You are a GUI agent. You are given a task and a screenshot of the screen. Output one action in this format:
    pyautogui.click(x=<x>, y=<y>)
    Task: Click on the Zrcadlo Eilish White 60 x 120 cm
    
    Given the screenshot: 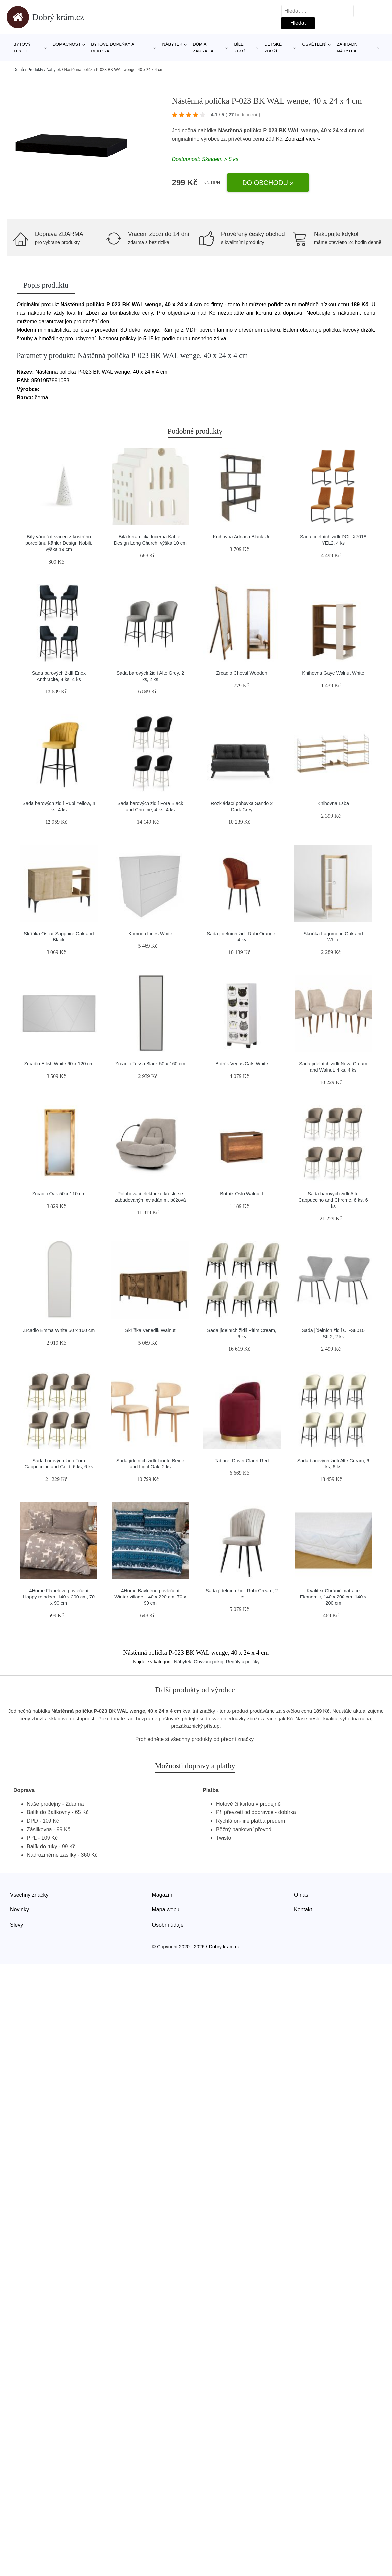 What is the action you would take?
    pyautogui.click(x=59, y=1063)
    